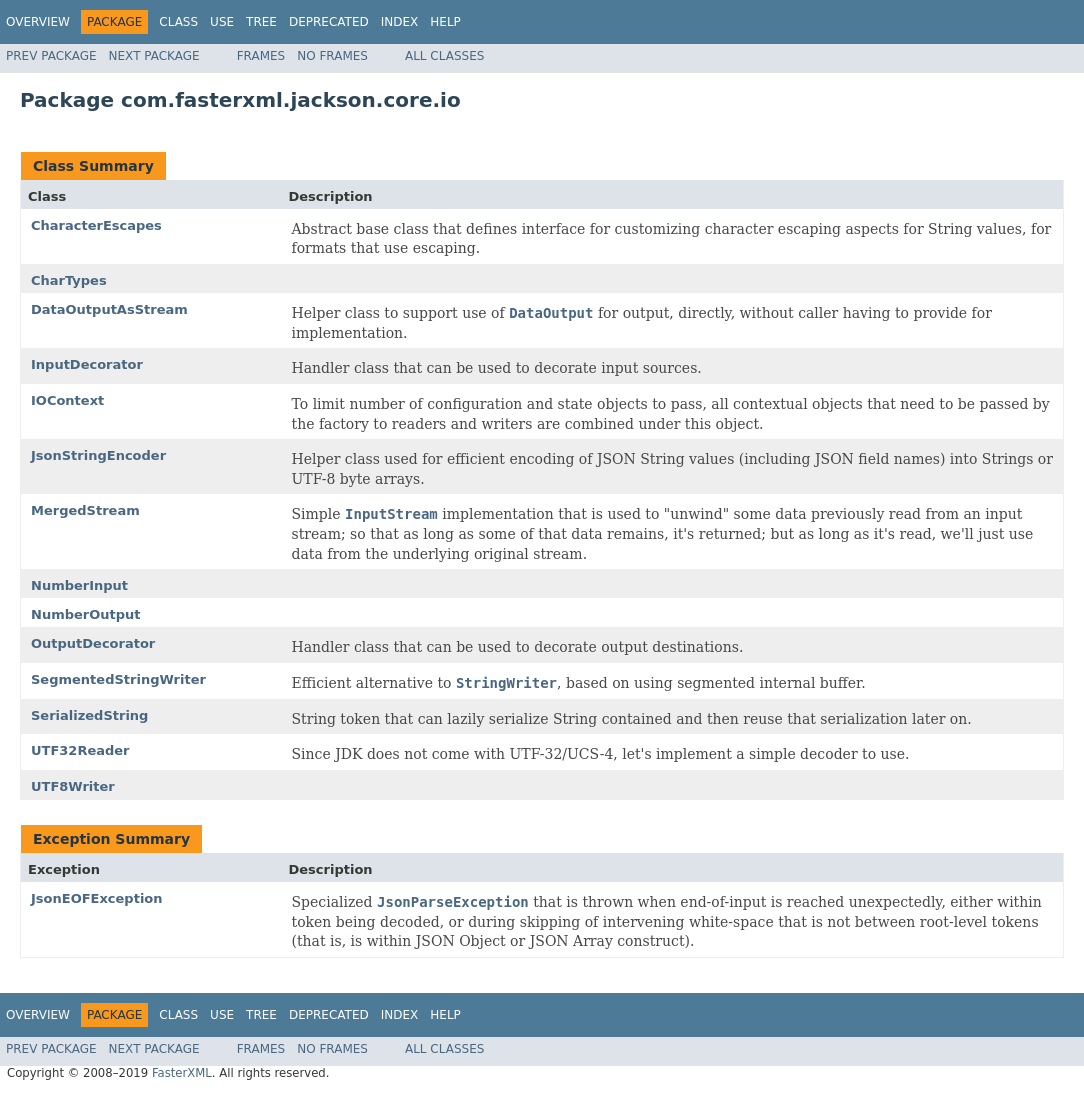  What do you see at coordinates (89, 715) in the screenshot?
I see `SerializedString` at bounding box center [89, 715].